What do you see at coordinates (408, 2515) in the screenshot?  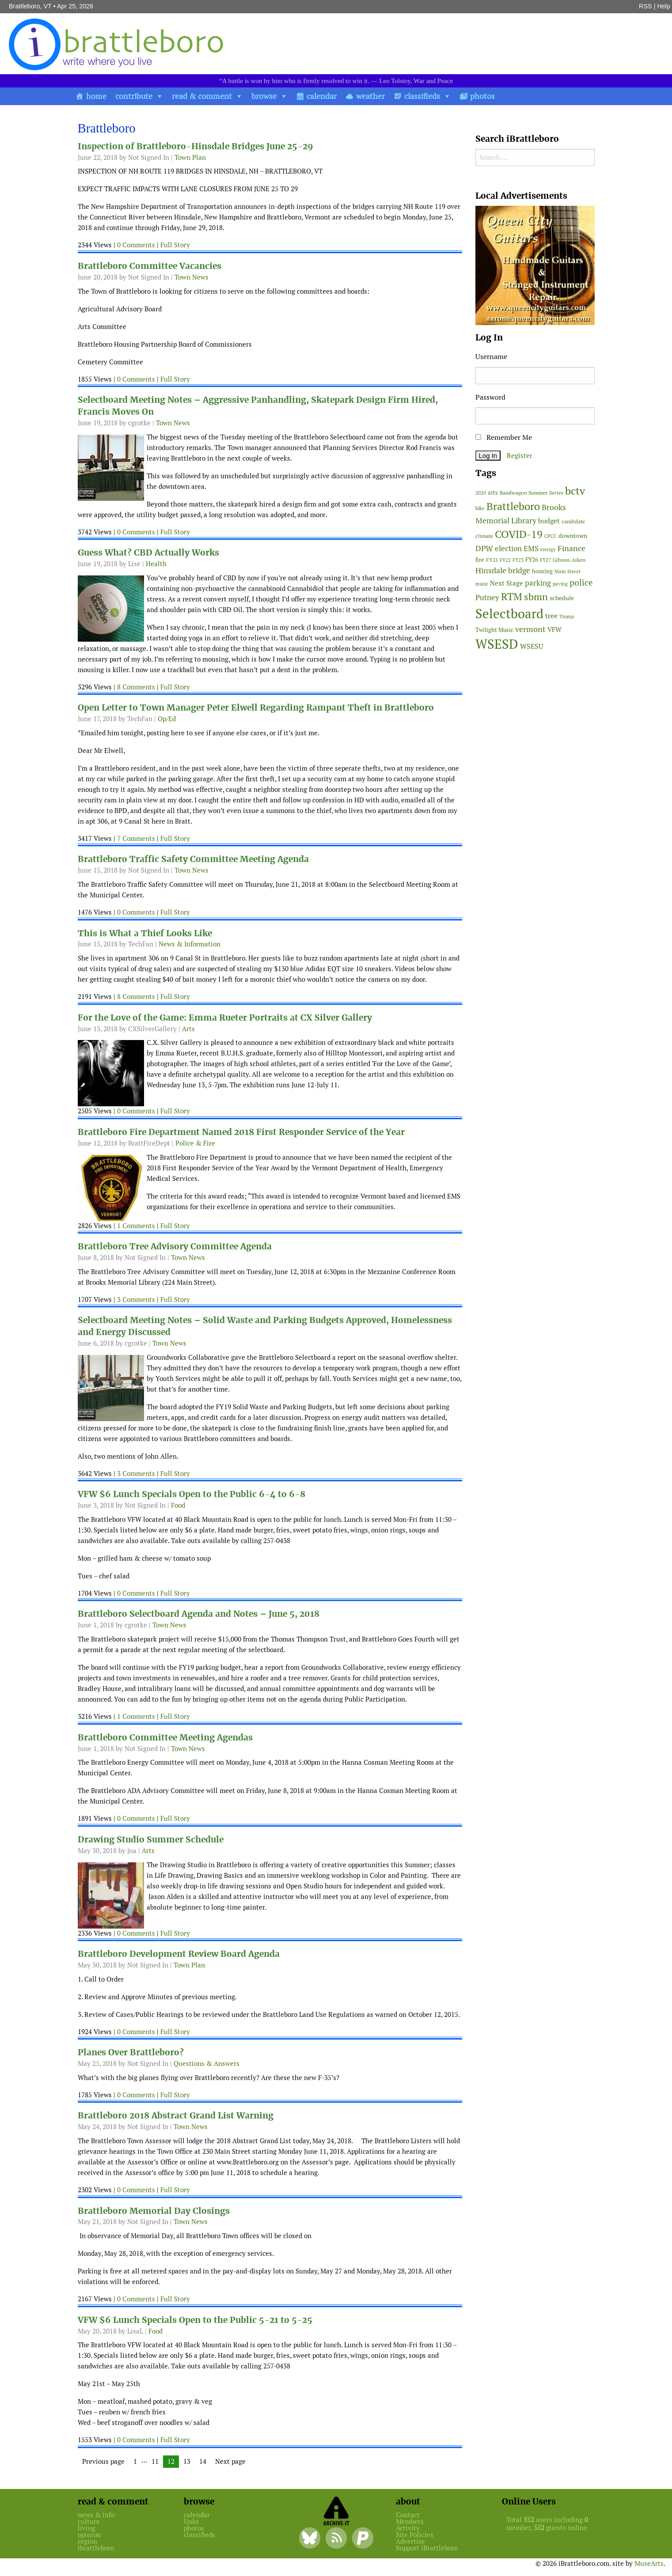 I see `Contact` at bounding box center [408, 2515].